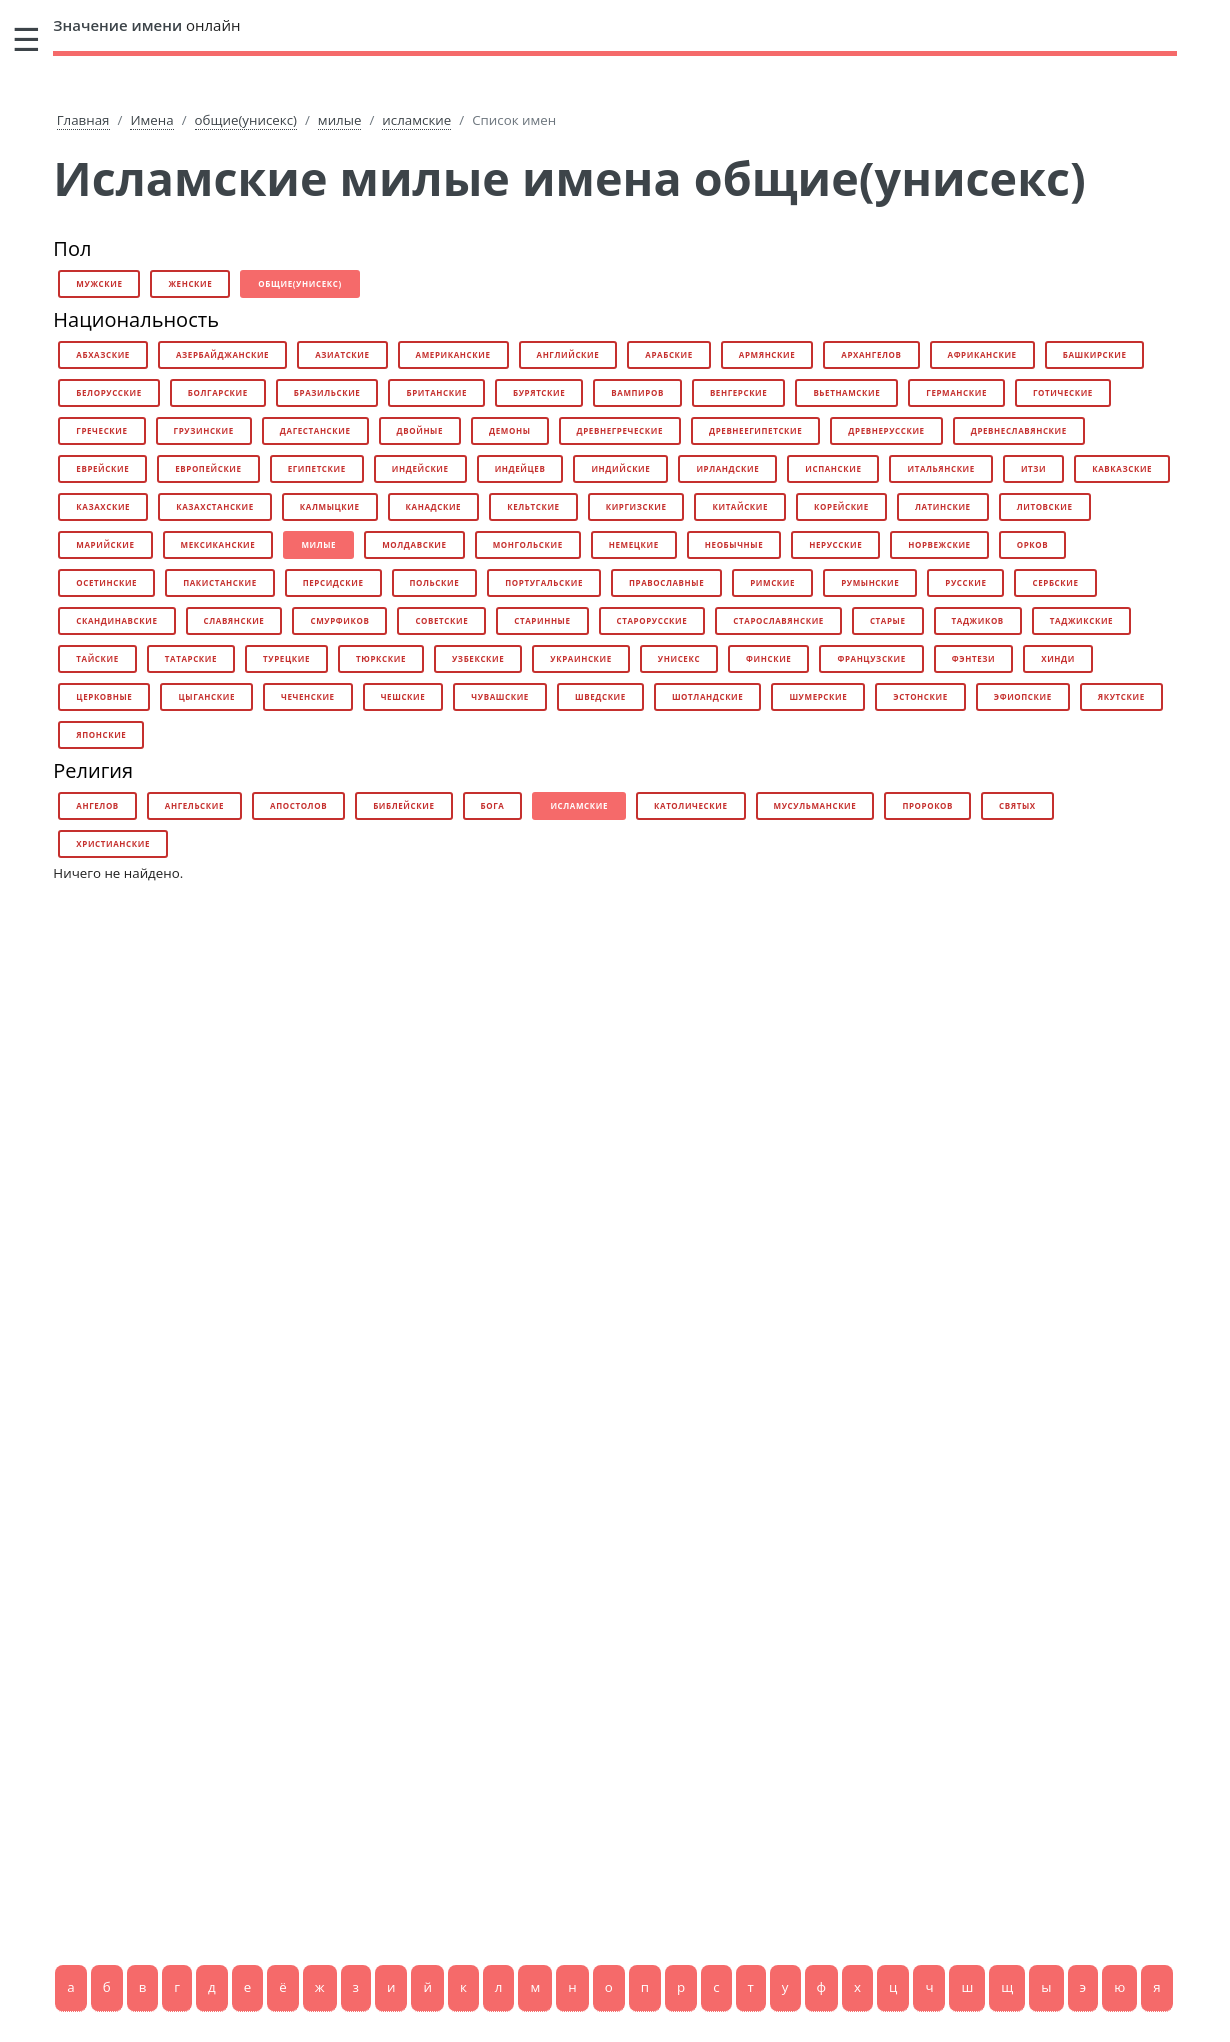 The image size is (1230, 2042). I want to click on мусульманские, so click(815, 805).